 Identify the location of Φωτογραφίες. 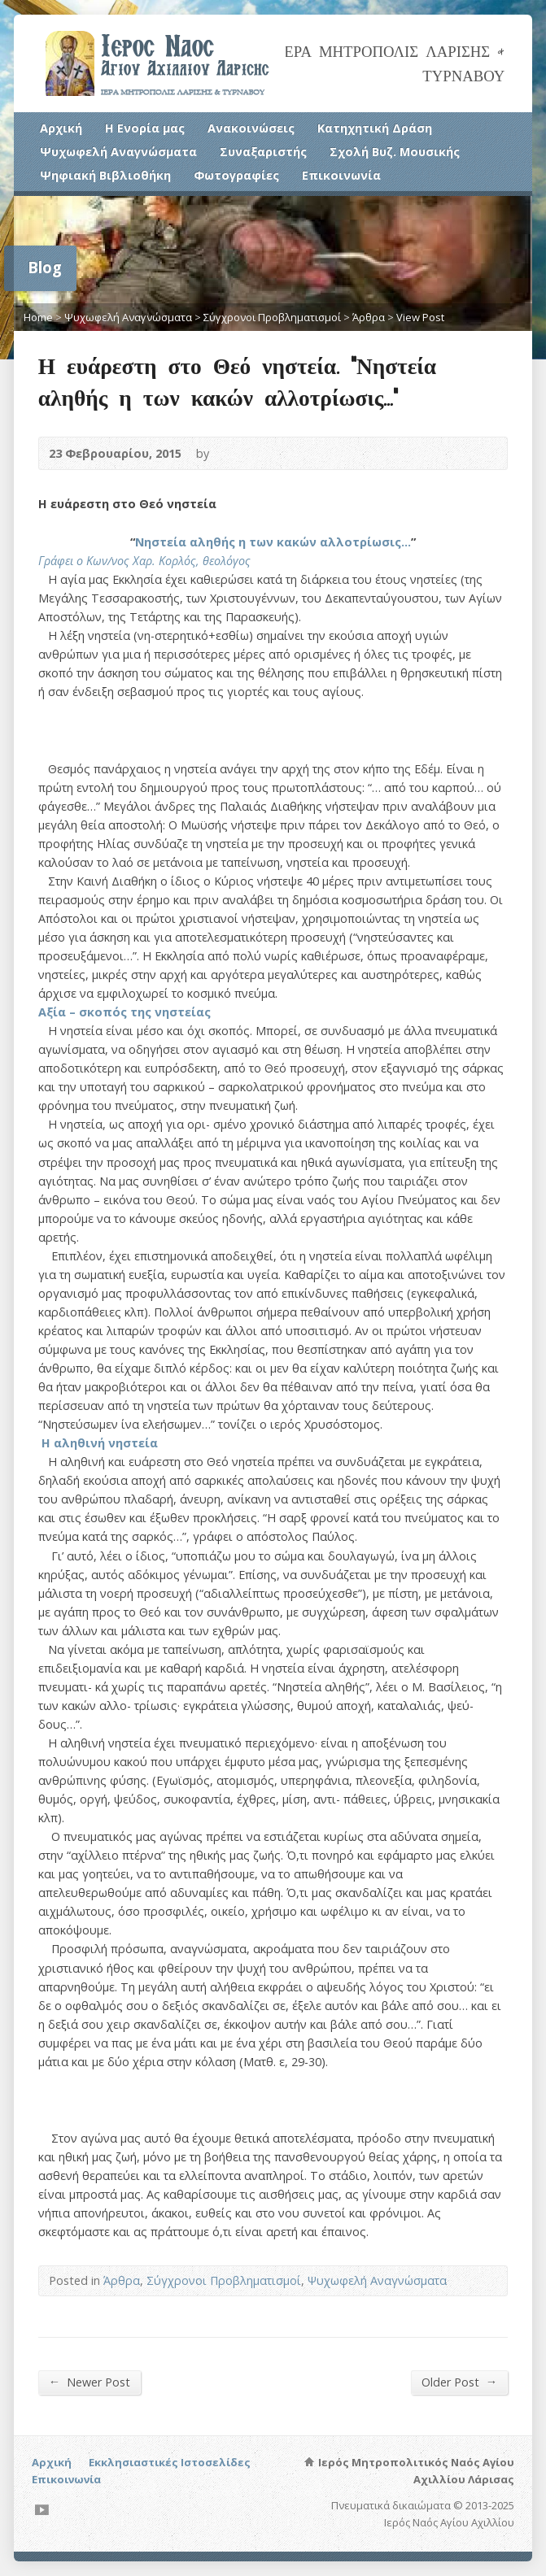
(236, 175).